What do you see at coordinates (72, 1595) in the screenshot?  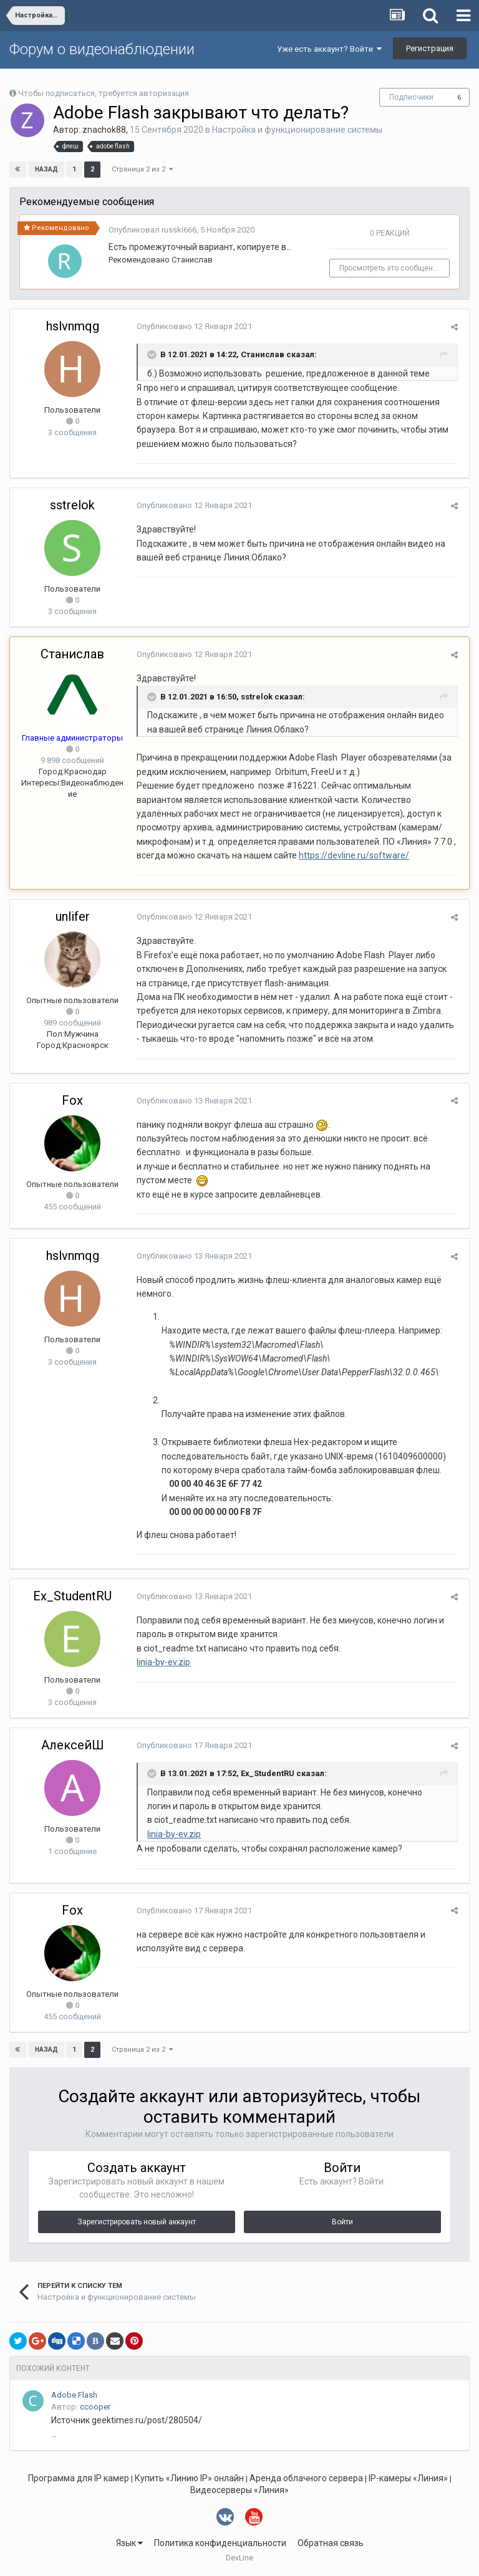 I see `Ex_StudentRU` at bounding box center [72, 1595].